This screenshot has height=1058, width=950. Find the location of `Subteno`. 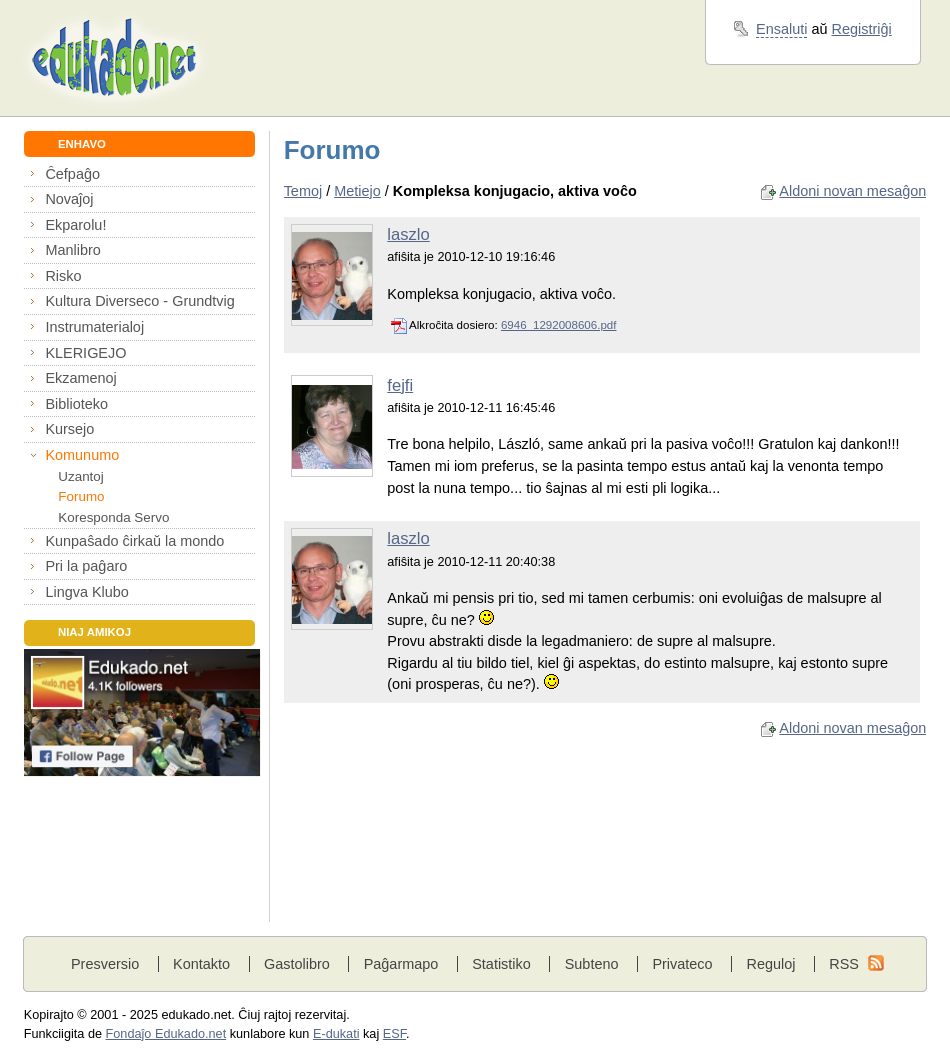

Subteno is located at coordinates (592, 964).